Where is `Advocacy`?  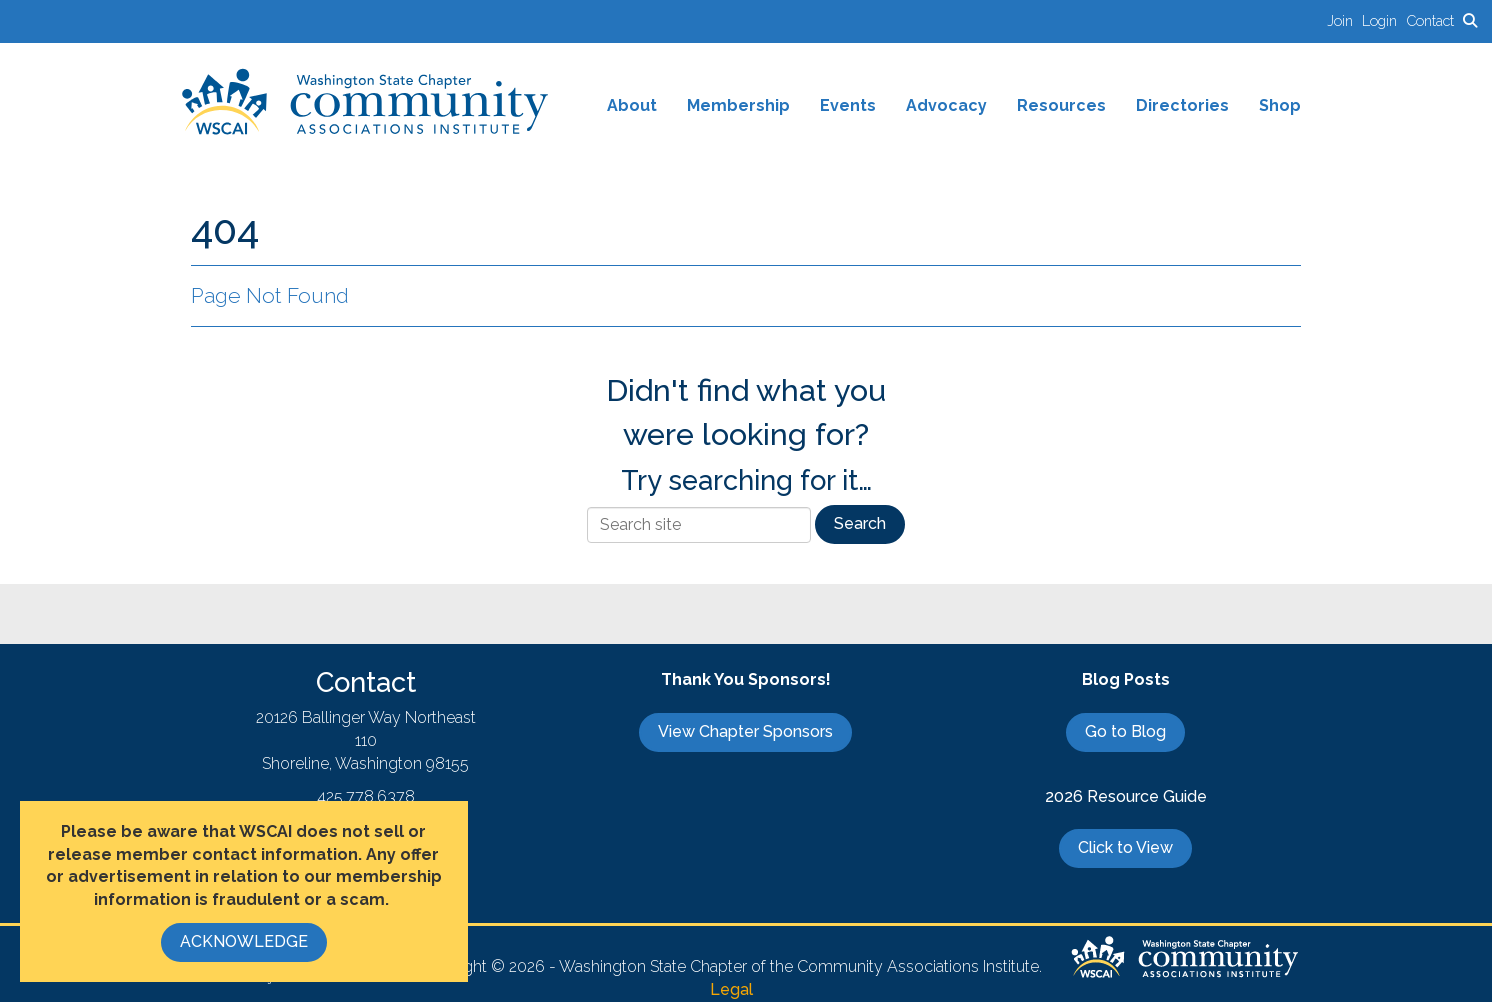
Advocacy is located at coordinates (946, 105).